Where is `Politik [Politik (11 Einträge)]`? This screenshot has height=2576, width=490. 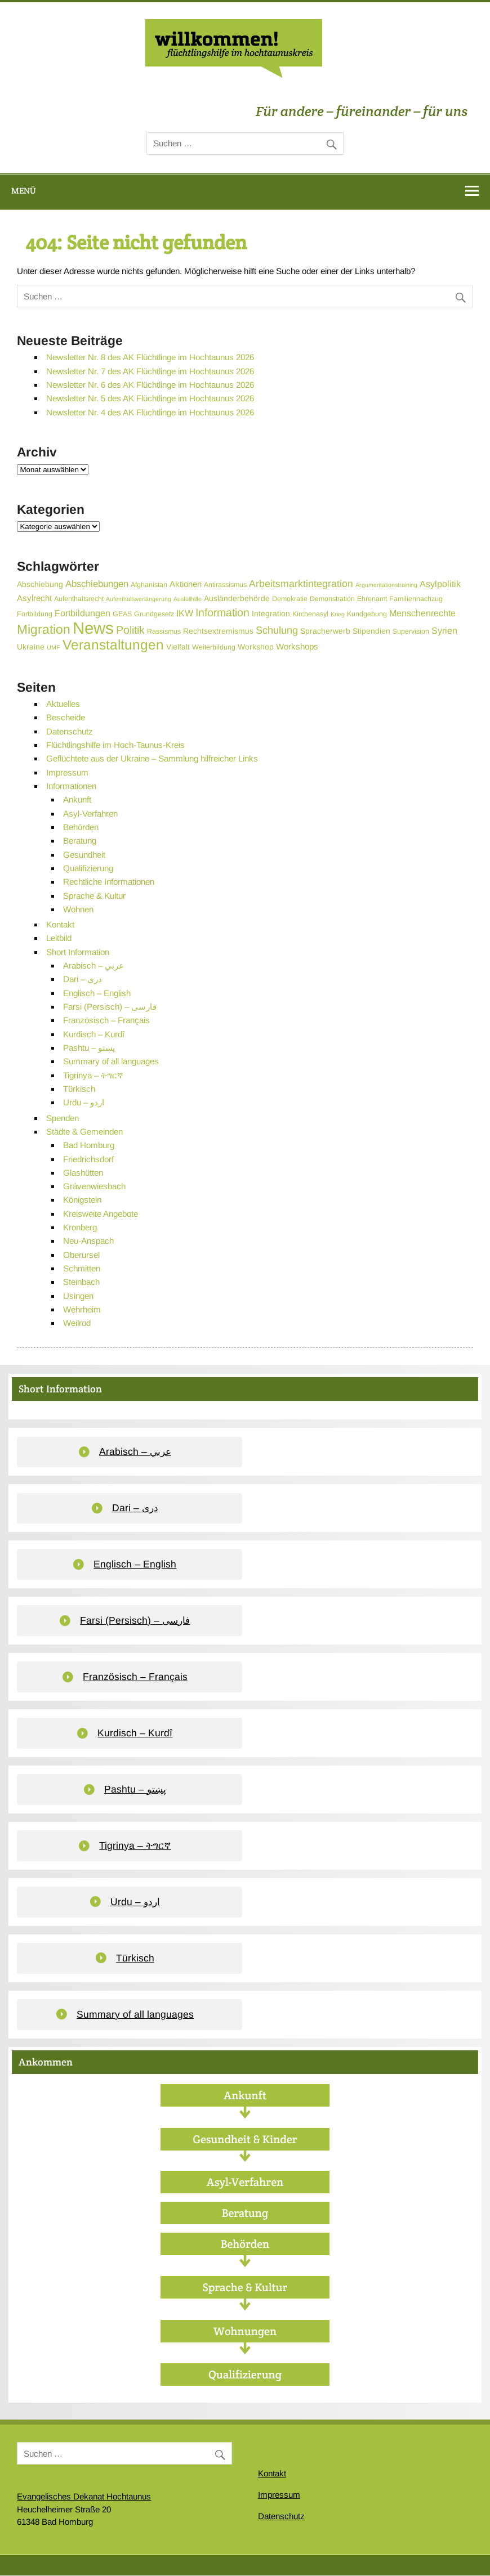 Politik [Politik (11 Einträge)] is located at coordinates (130, 630).